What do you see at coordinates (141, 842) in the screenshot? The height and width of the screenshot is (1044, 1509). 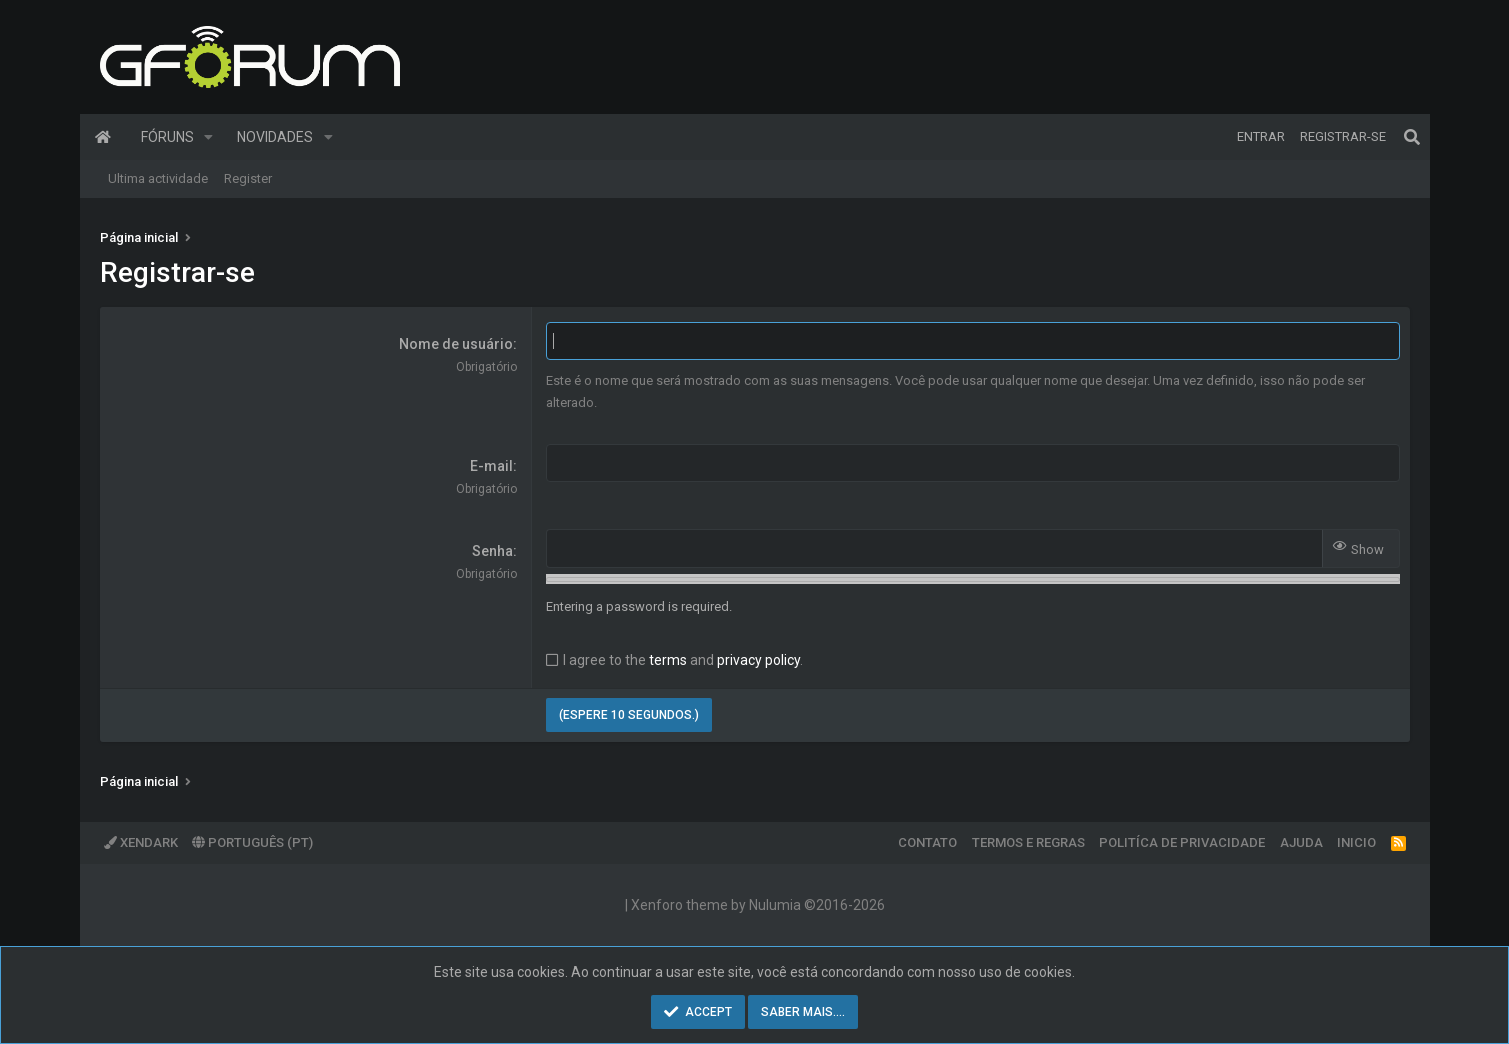 I see `XenDark` at bounding box center [141, 842].